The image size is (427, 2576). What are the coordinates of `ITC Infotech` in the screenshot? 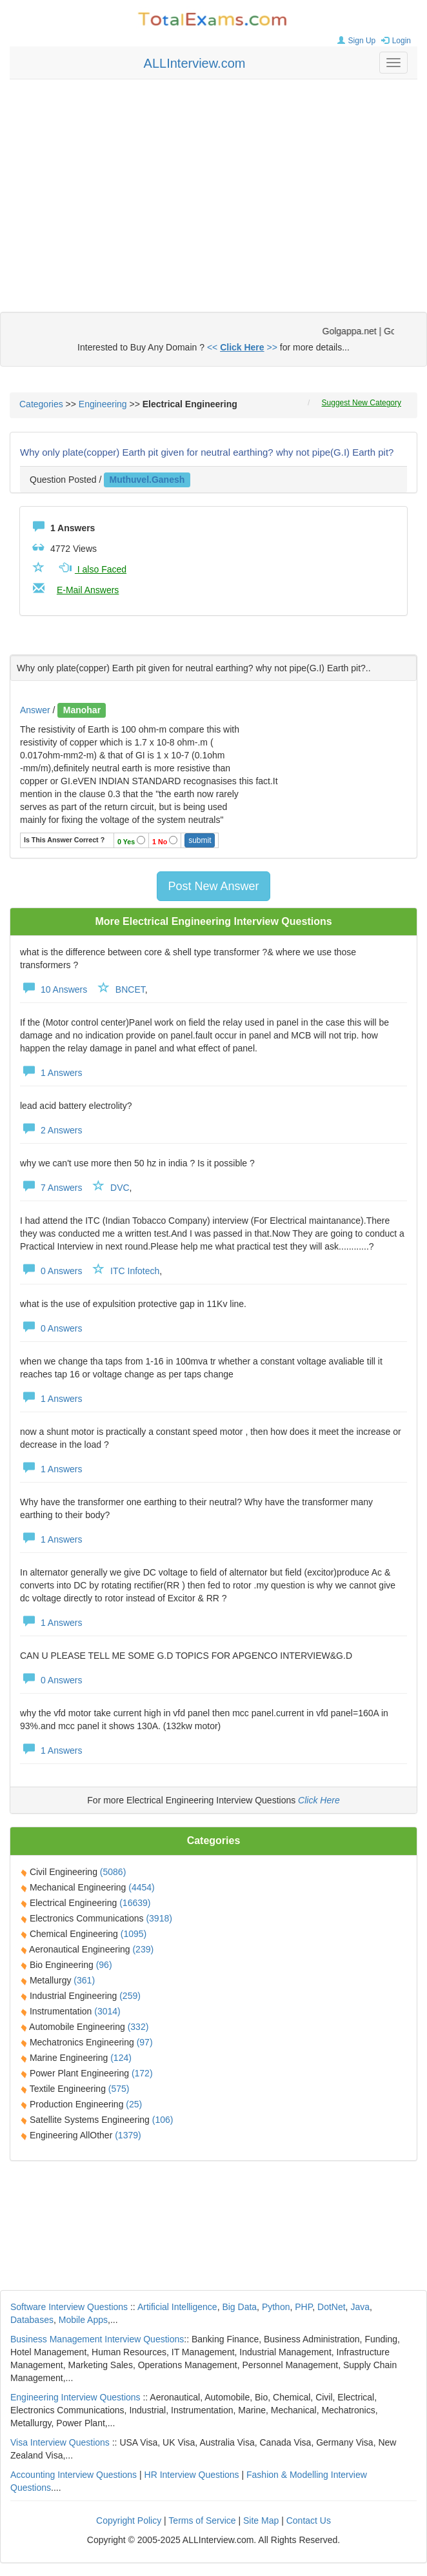 It's located at (134, 1271).